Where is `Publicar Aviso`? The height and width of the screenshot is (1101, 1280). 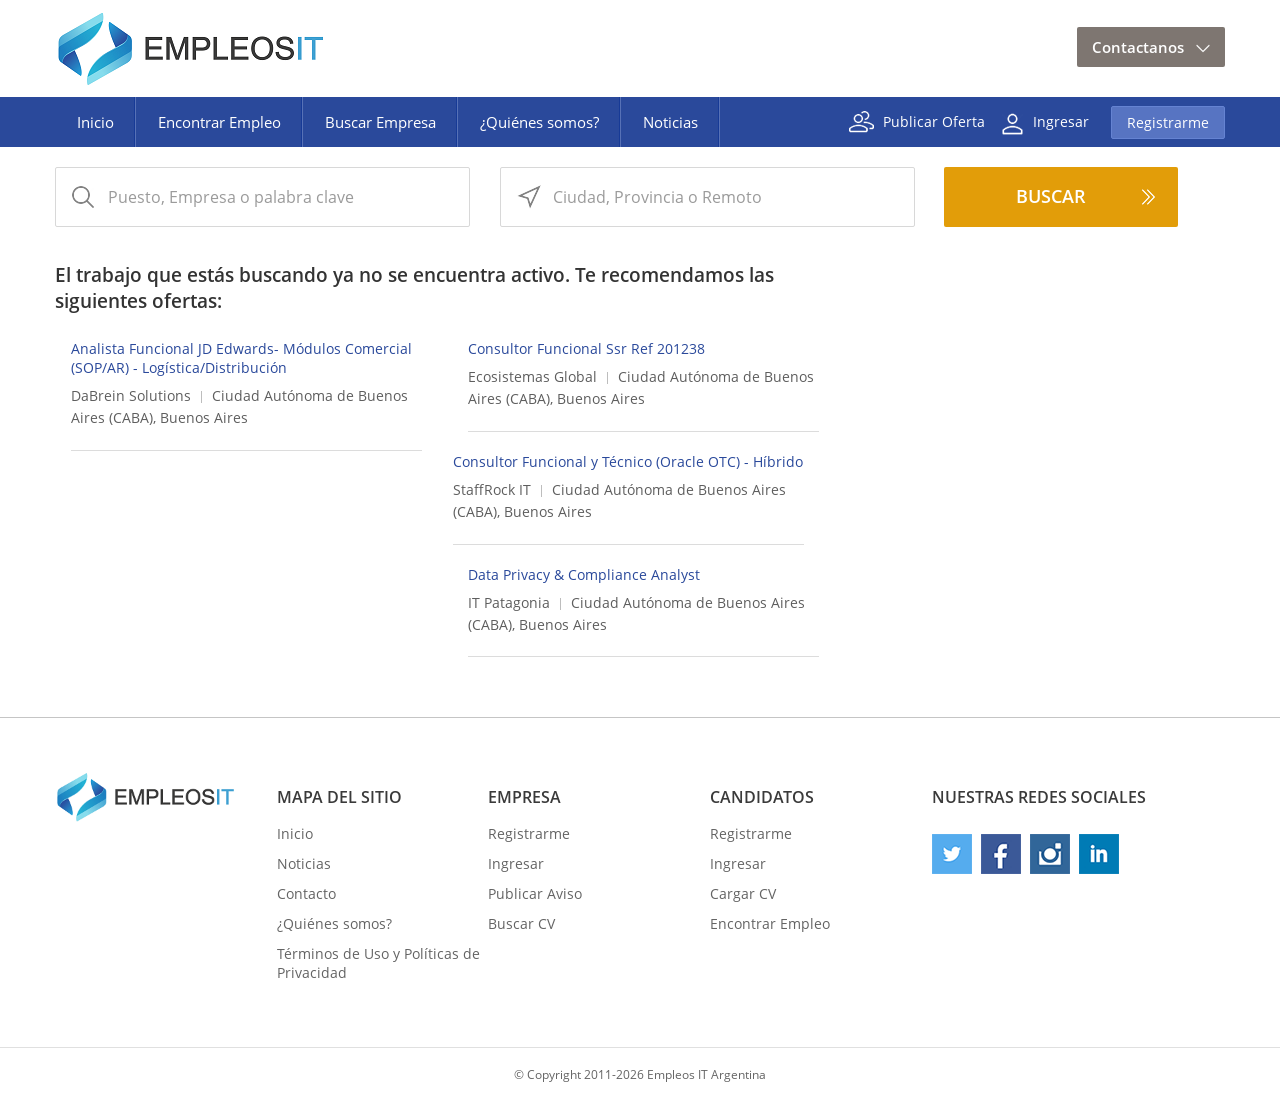
Publicar Aviso is located at coordinates (535, 893).